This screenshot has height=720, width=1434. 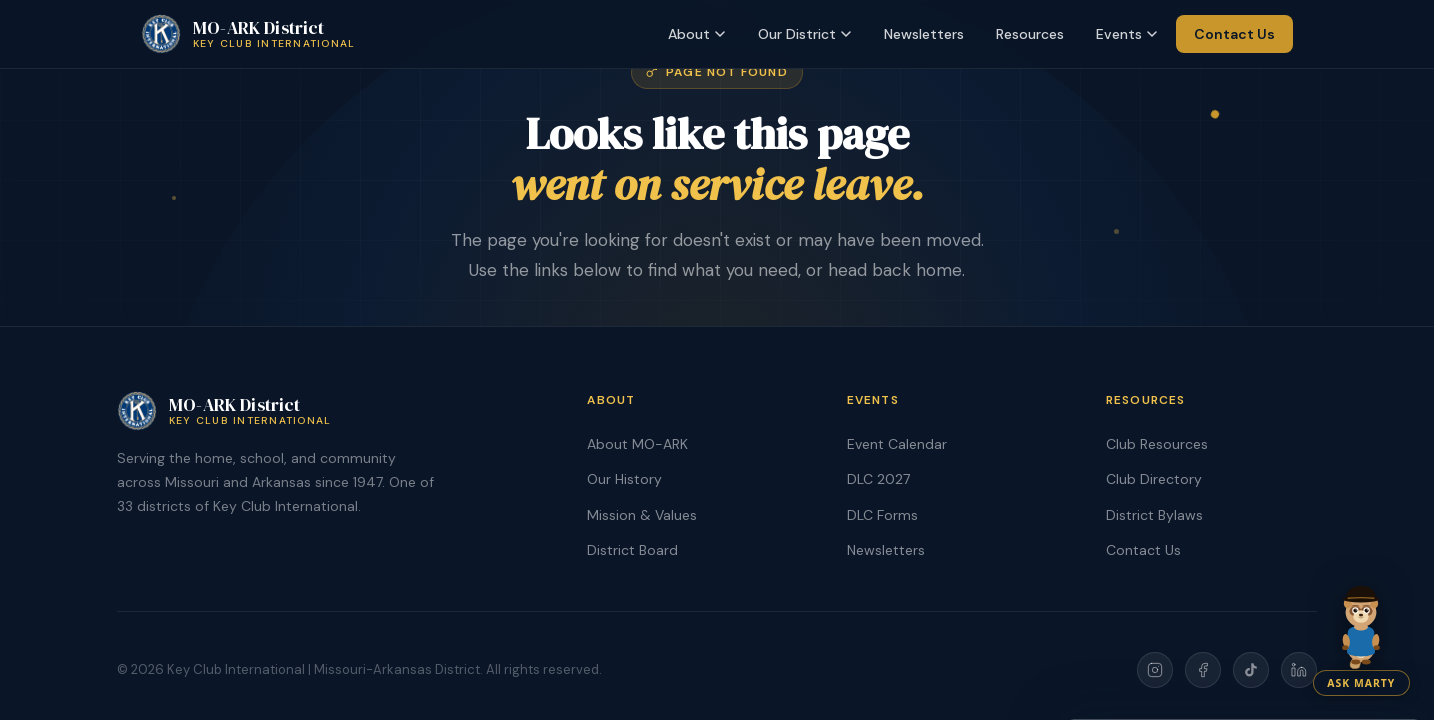 I want to click on Events, so click(x=1127, y=34).